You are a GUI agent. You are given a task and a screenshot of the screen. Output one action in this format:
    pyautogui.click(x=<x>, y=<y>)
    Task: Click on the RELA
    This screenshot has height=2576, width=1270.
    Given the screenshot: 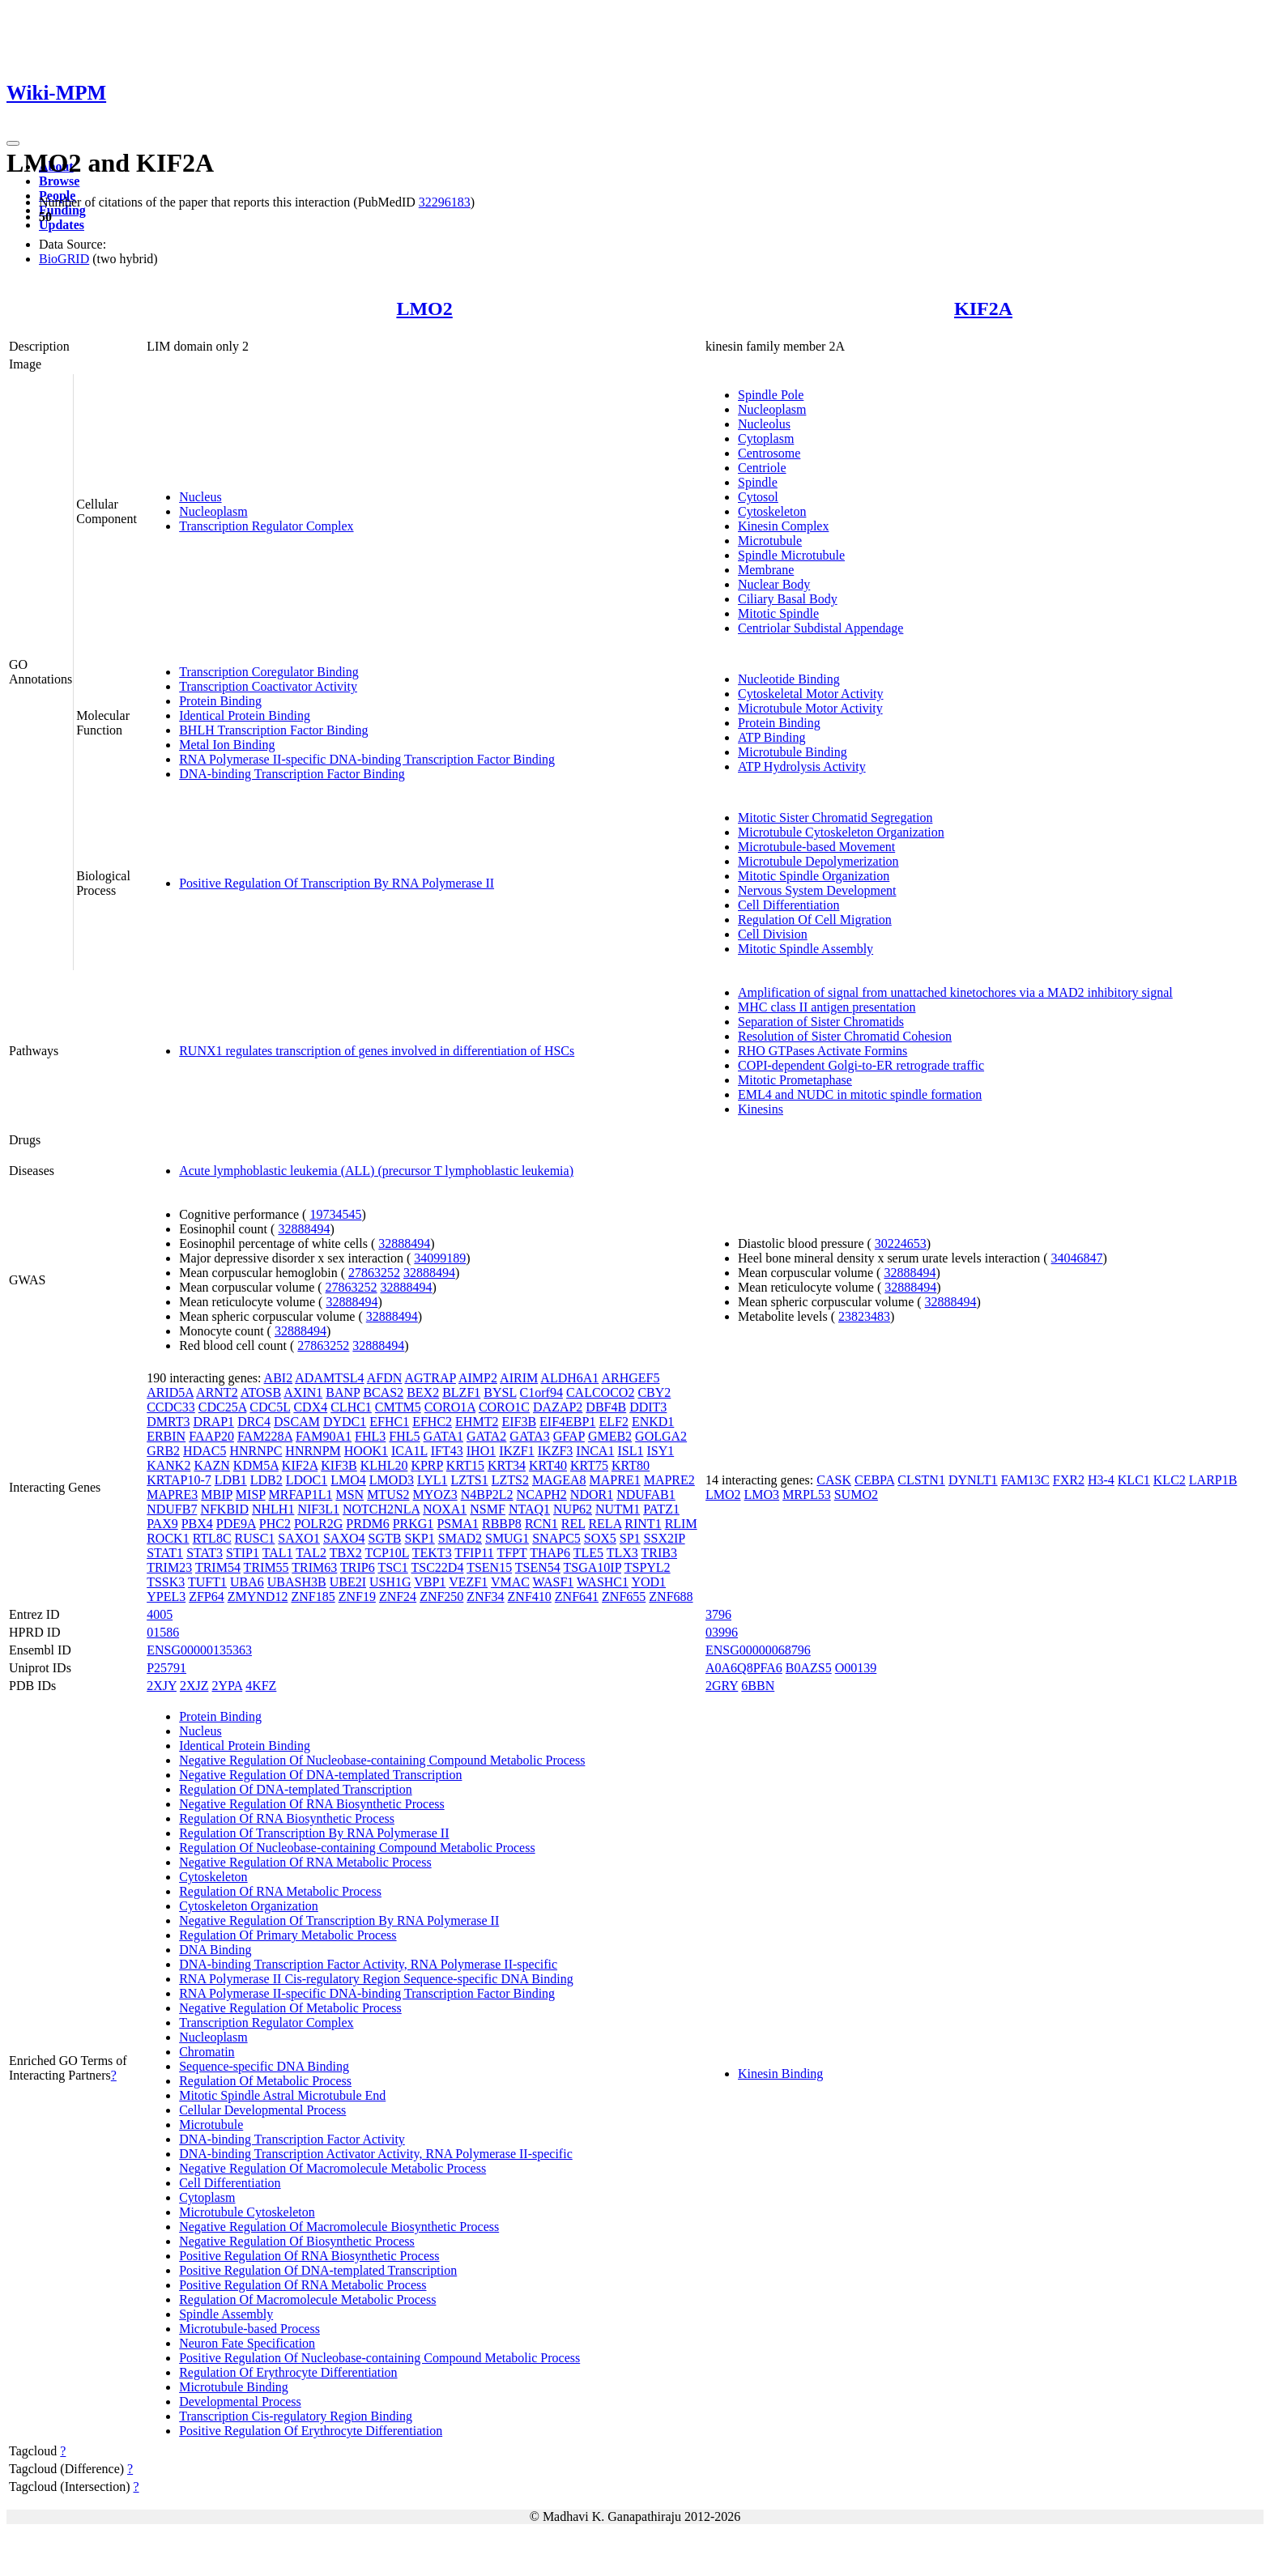 What is the action you would take?
    pyautogui.click(x=604, y=1524)
    